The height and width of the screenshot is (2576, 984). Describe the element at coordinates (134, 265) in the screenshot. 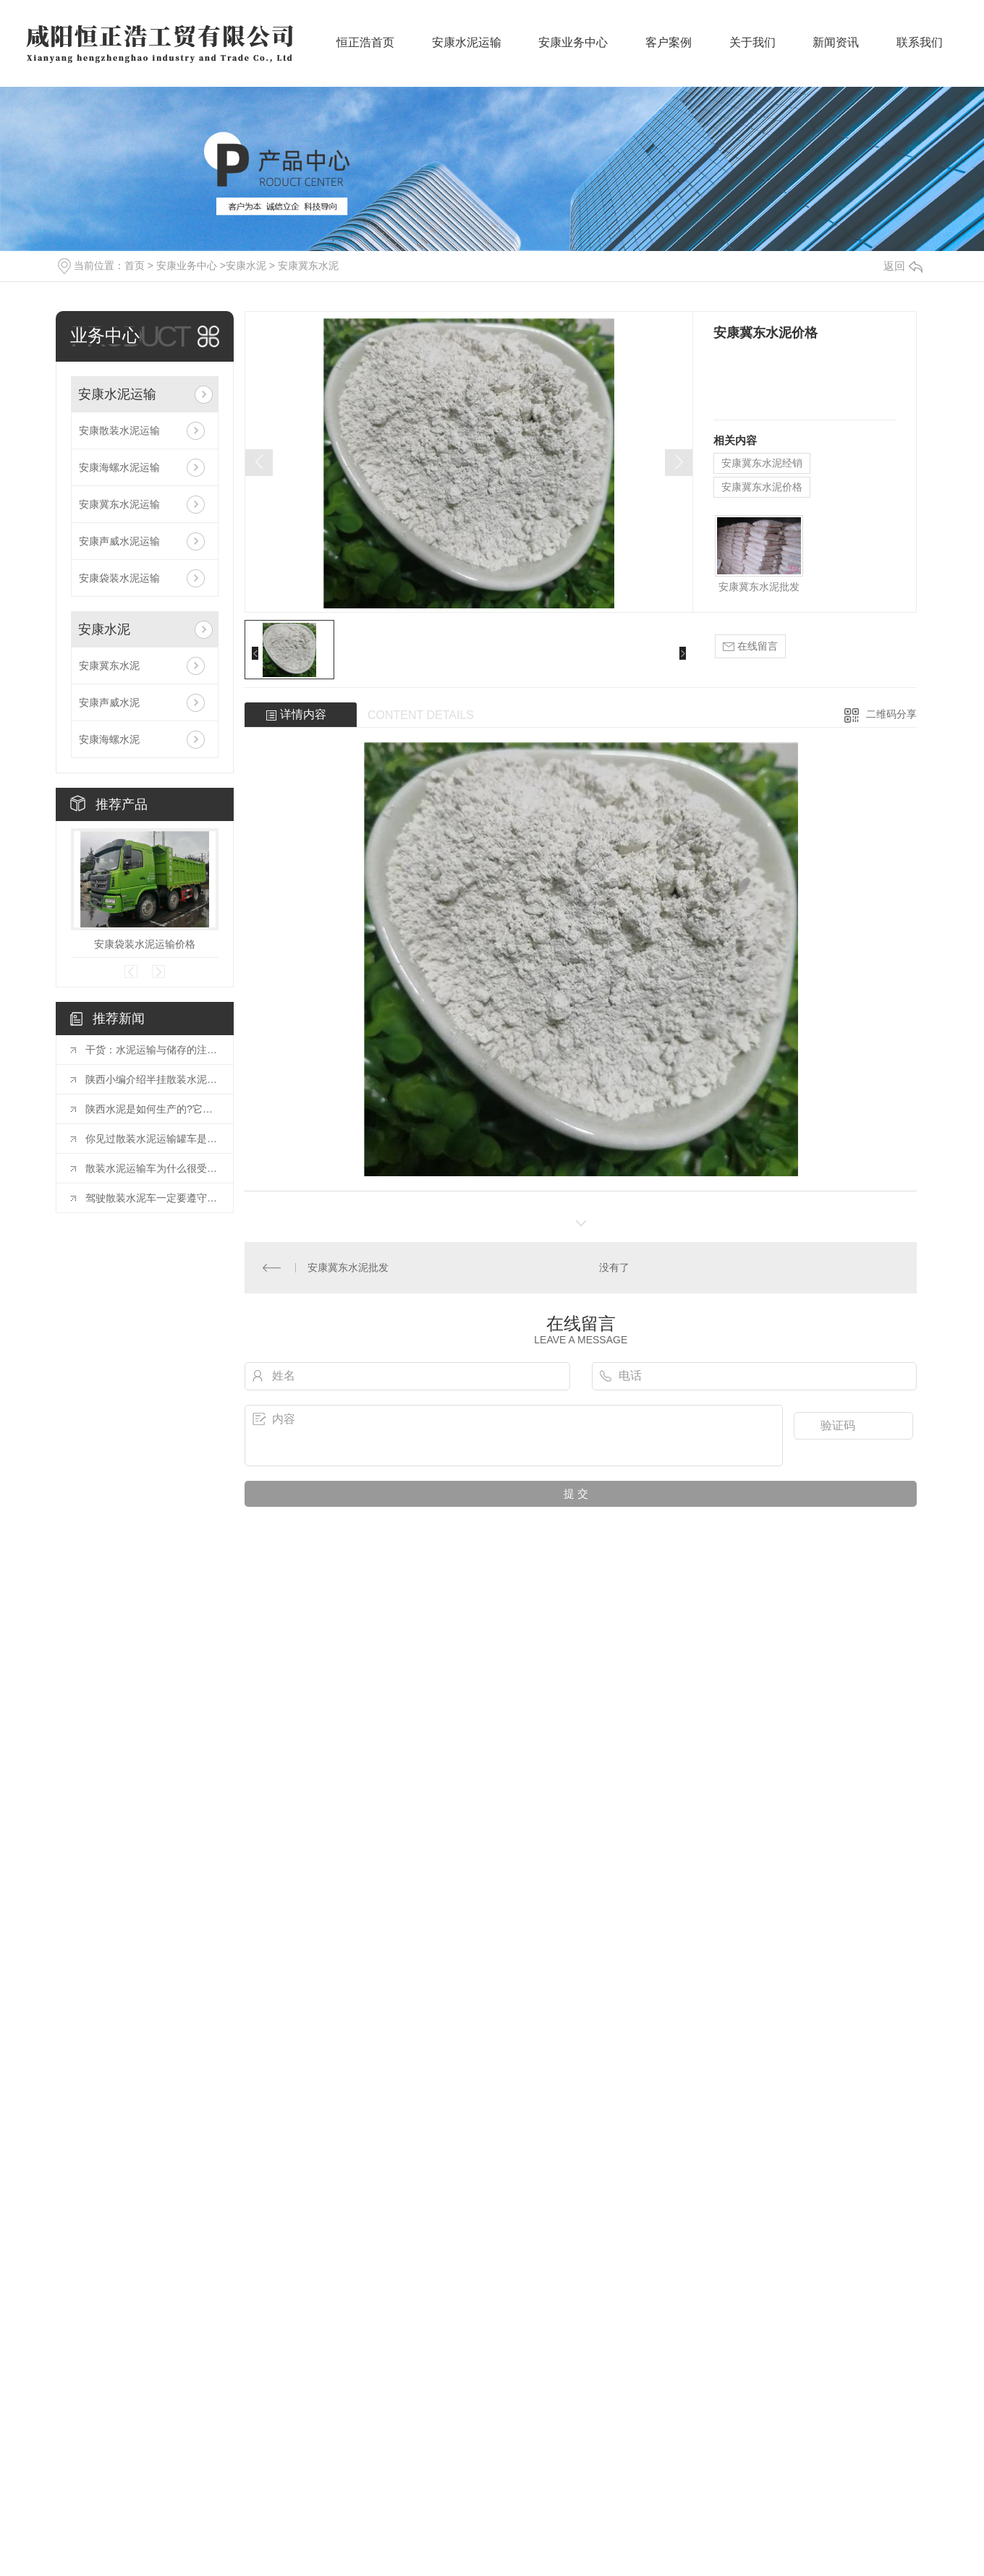

I see `首页` at that location.